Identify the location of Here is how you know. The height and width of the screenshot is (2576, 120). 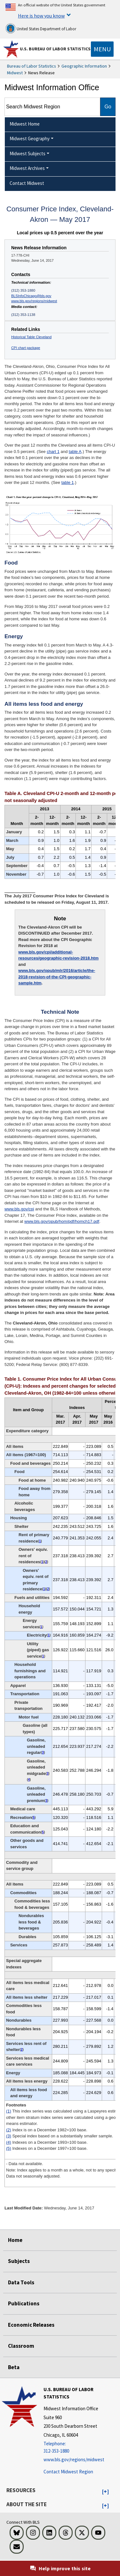
(41, 15).